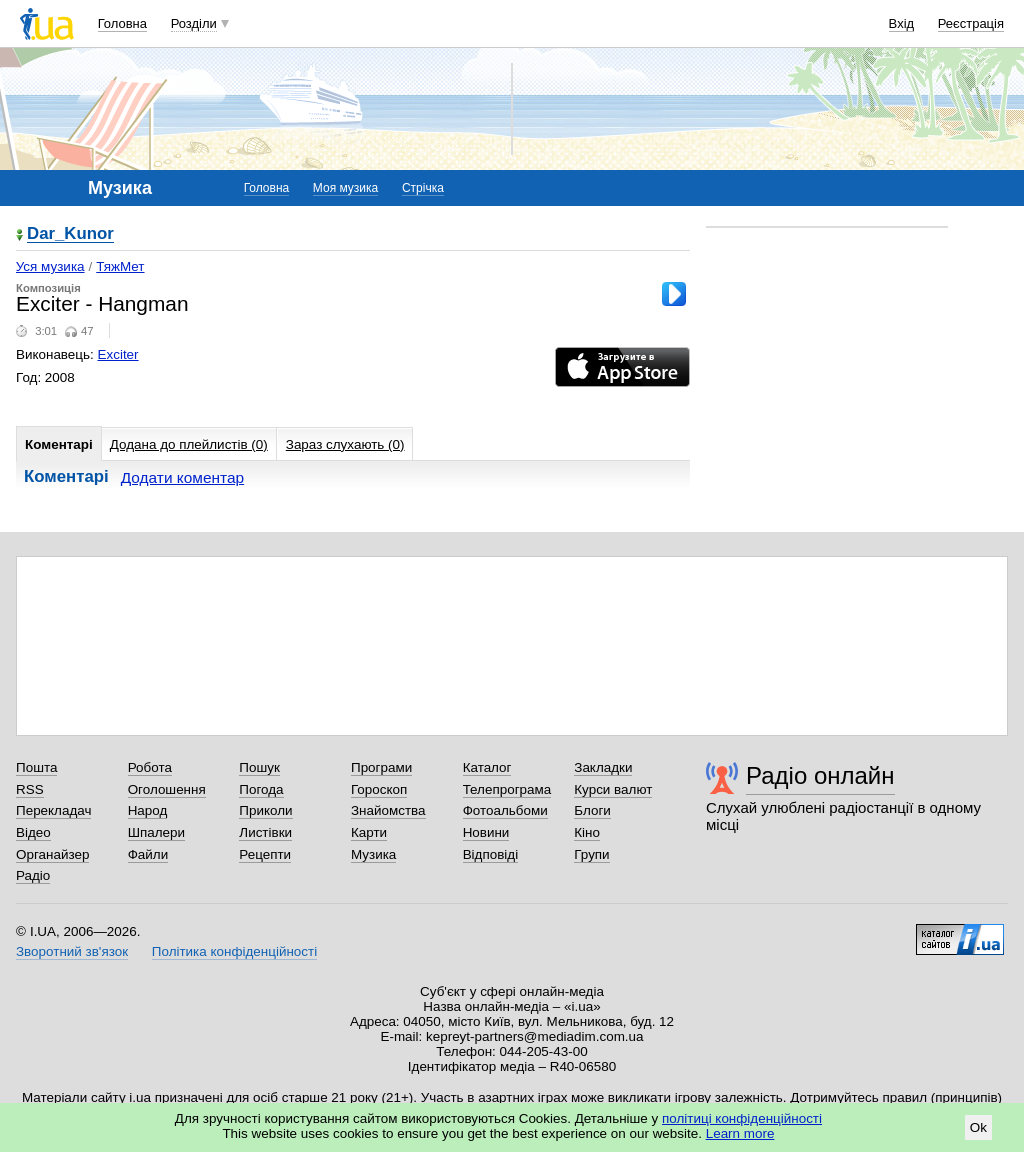 Image resolution: width=1024 pixels, height=1152 pixels. What do you see at coordinates (122, 23) in the screenshot?
I see `Головна` at bounding box center [122, 23].